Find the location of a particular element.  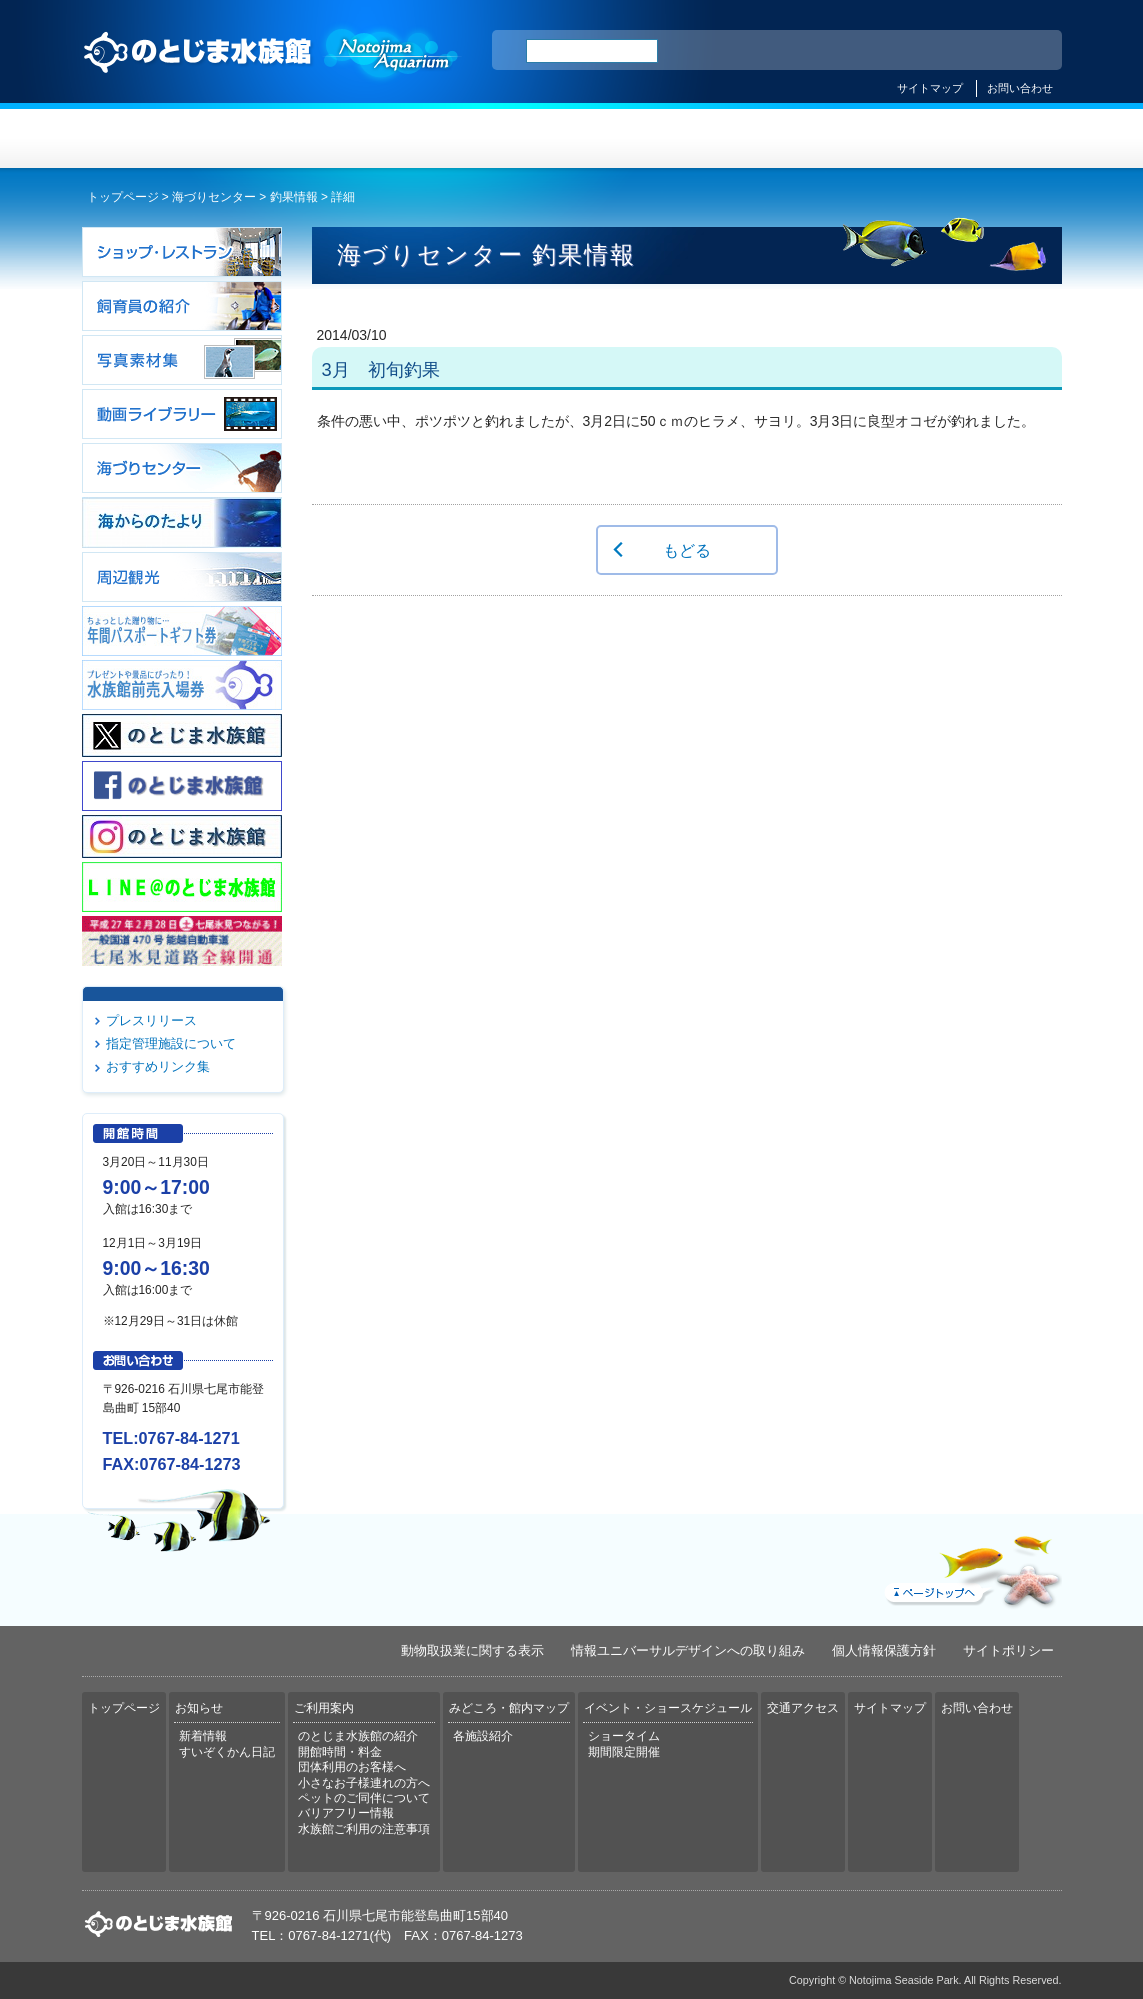

団体利用のお客様へ is located at coordinates (352, 1767).